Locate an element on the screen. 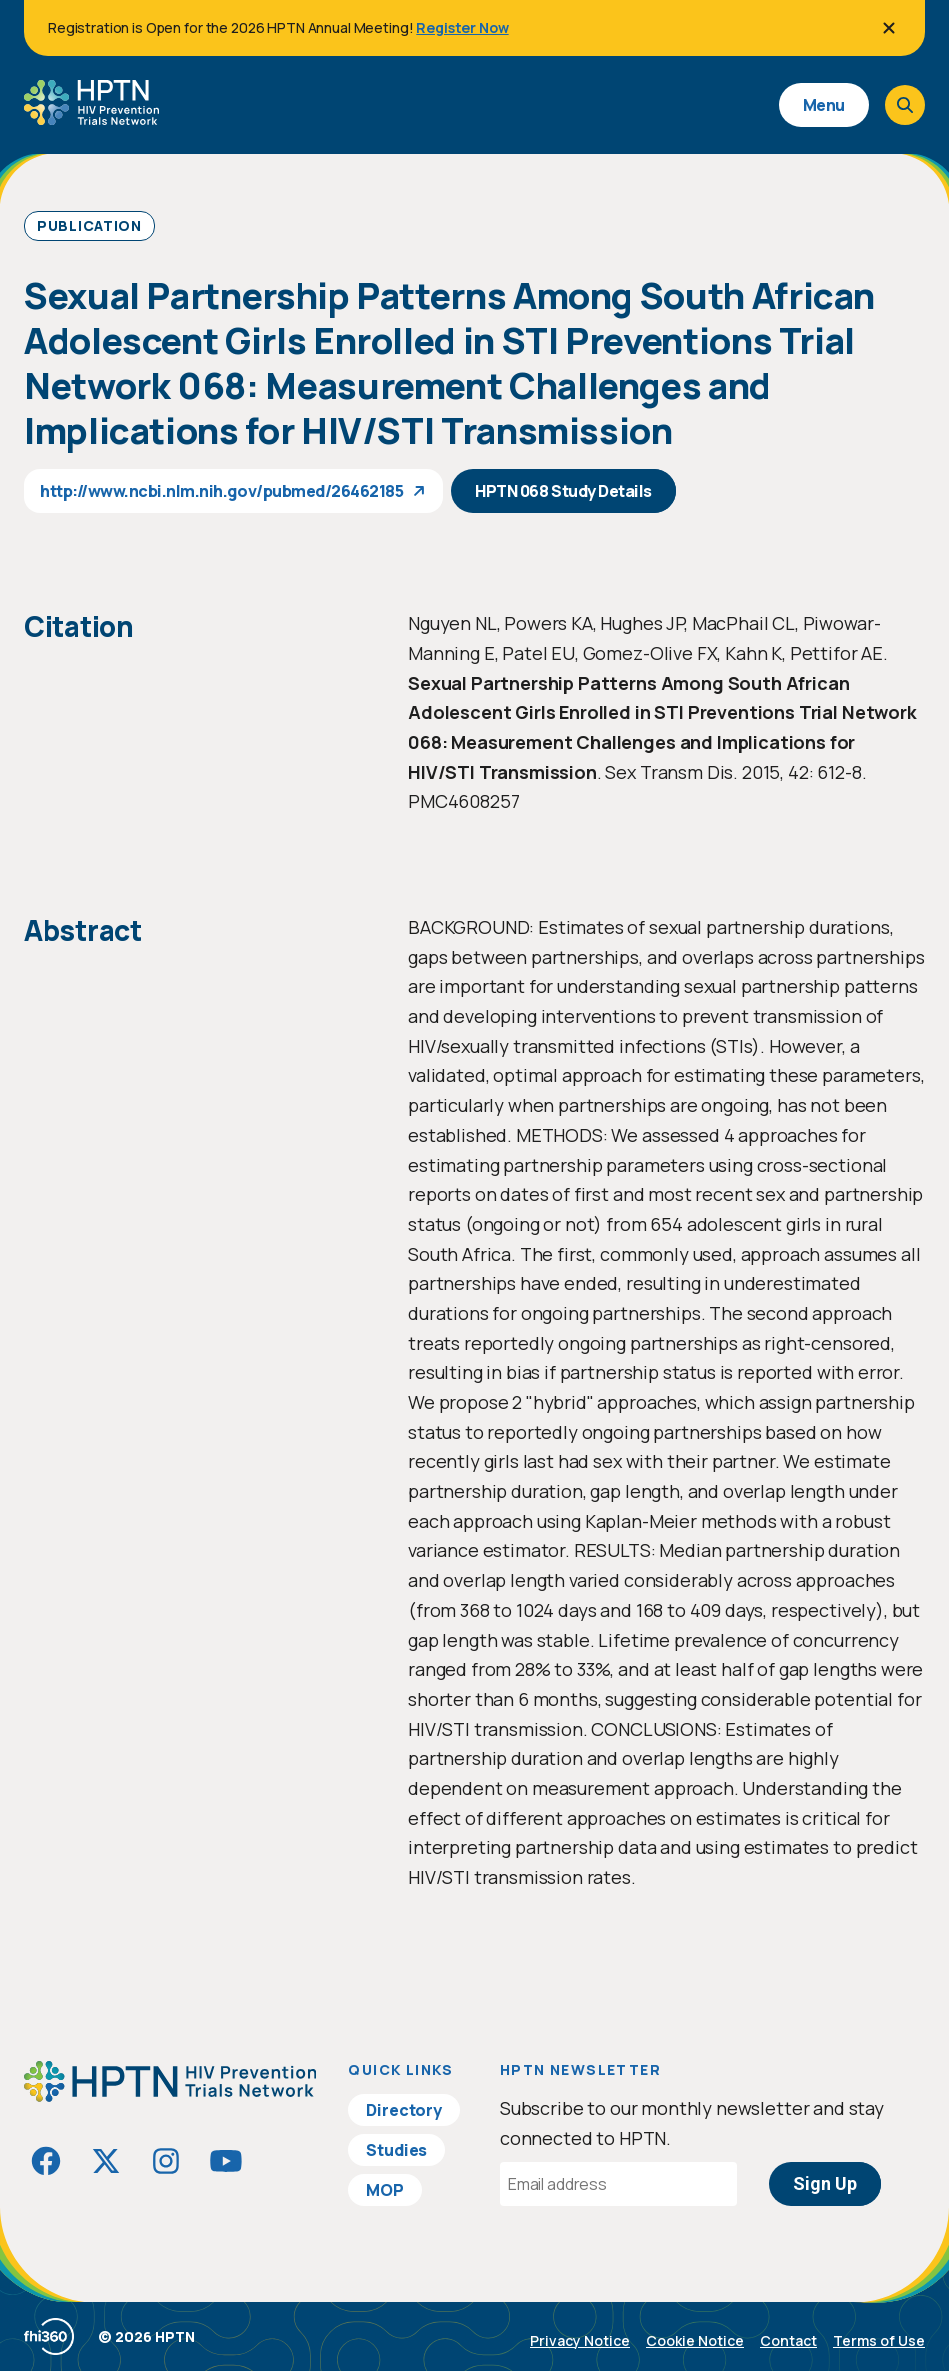 The image size is (949, 2371). Cookie Notice is located at coordinates (695, 2340).